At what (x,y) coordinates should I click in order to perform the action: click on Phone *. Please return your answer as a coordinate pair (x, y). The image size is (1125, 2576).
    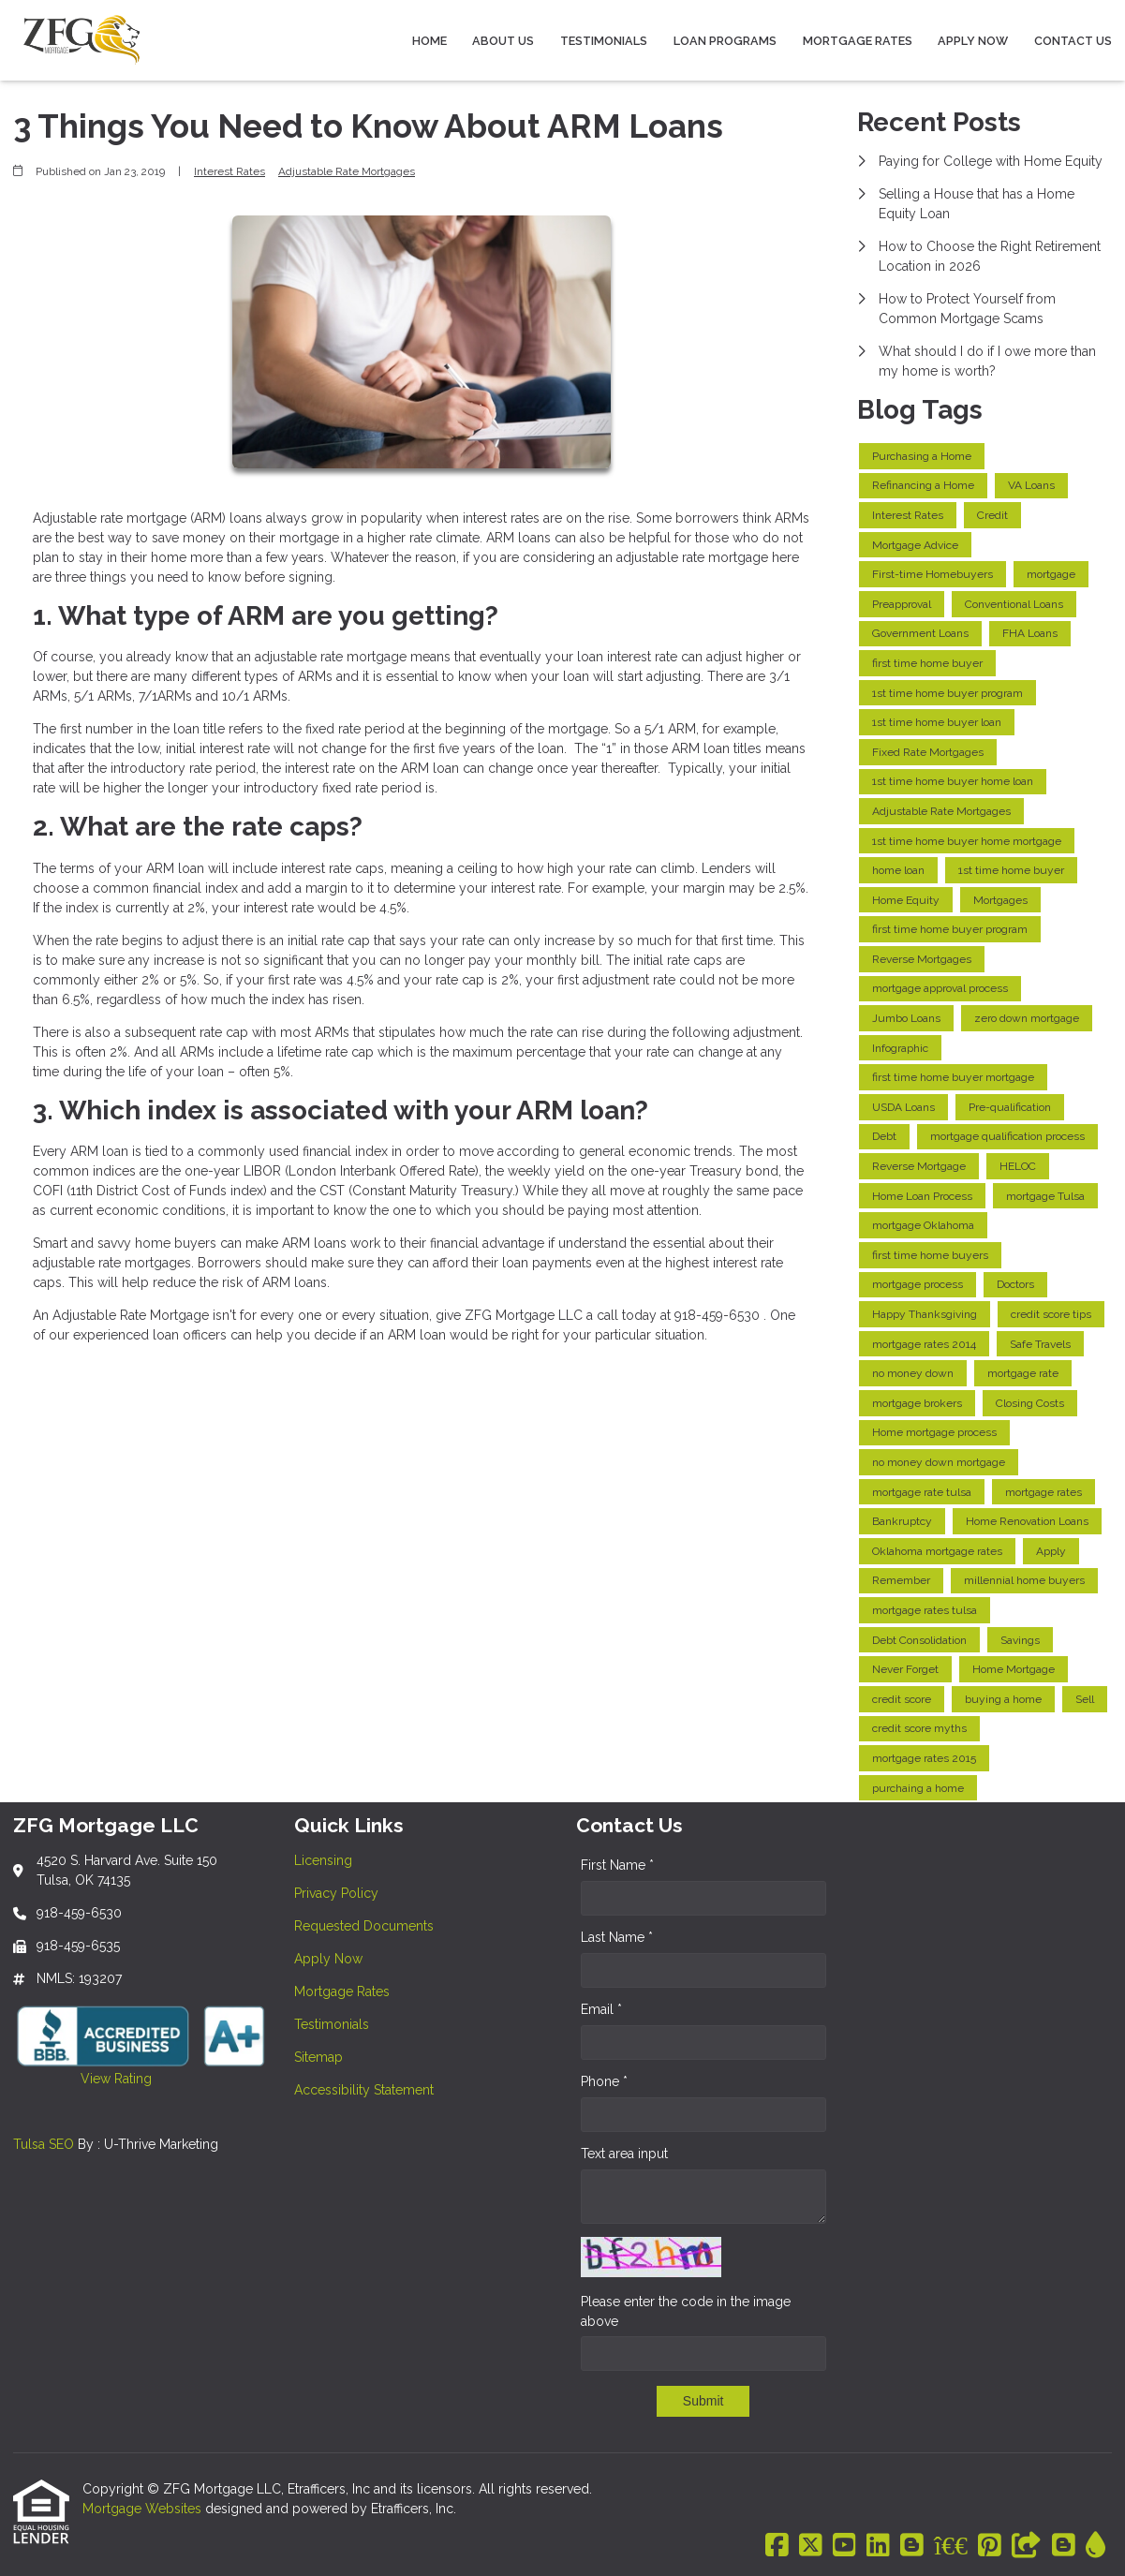
    Looking at the image, I should click on (604, 2081).